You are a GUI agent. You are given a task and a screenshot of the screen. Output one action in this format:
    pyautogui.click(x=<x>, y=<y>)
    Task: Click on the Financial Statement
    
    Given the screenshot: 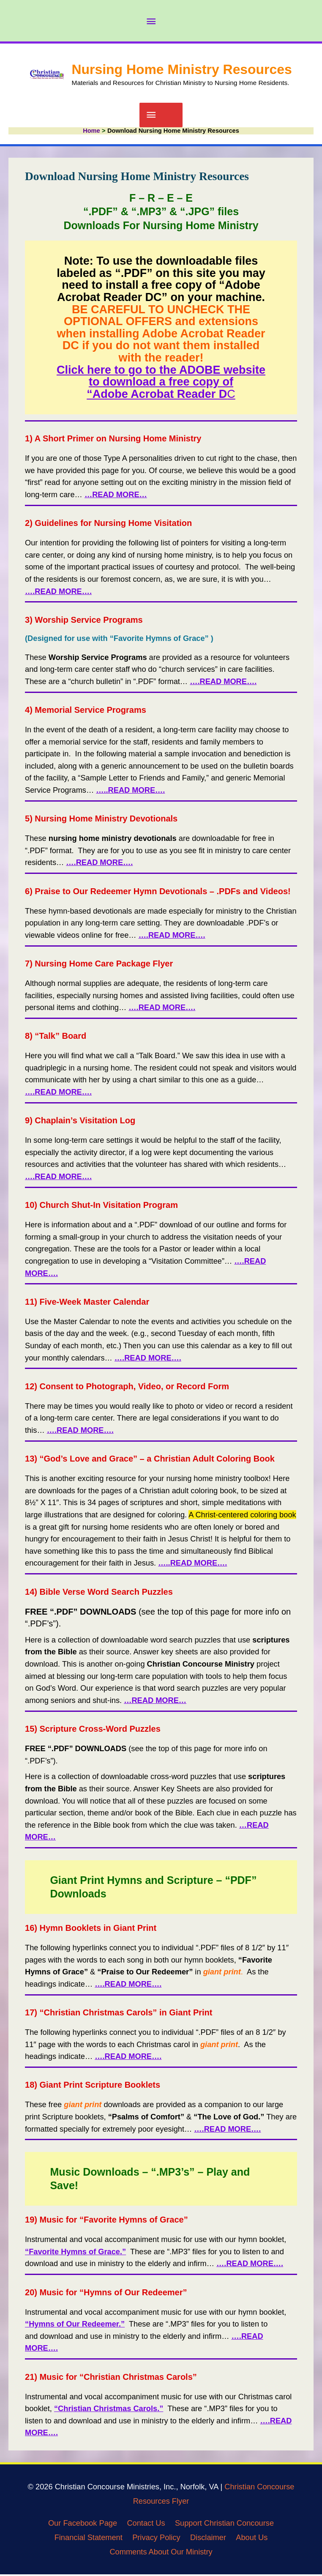 What is the action you would take?
    pyautogui.click(x=89, y=2539)
    